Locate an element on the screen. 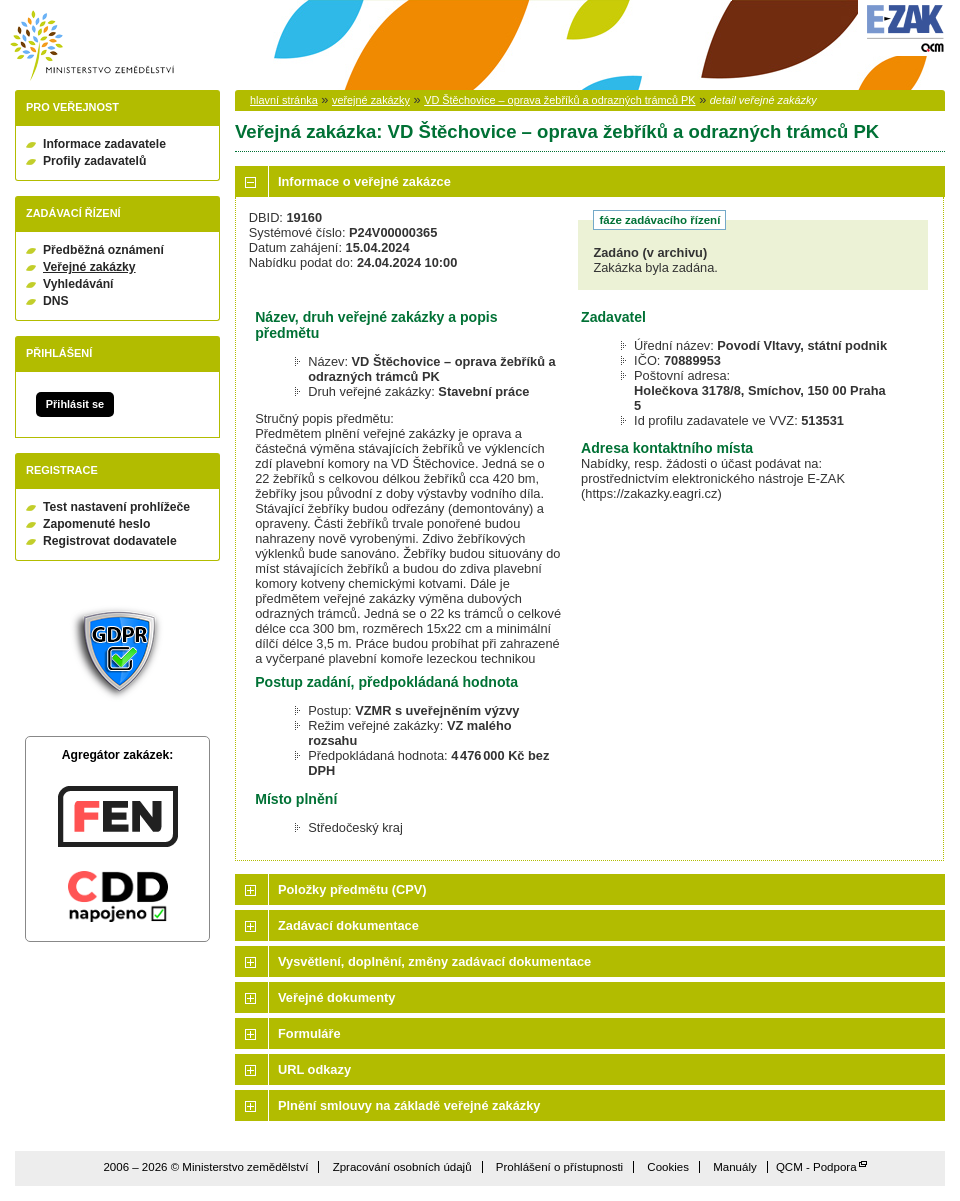 Image resolution: width=960 pixels, height=1201 pixels. veřejné zakázky is located at coordinates (371, 100).